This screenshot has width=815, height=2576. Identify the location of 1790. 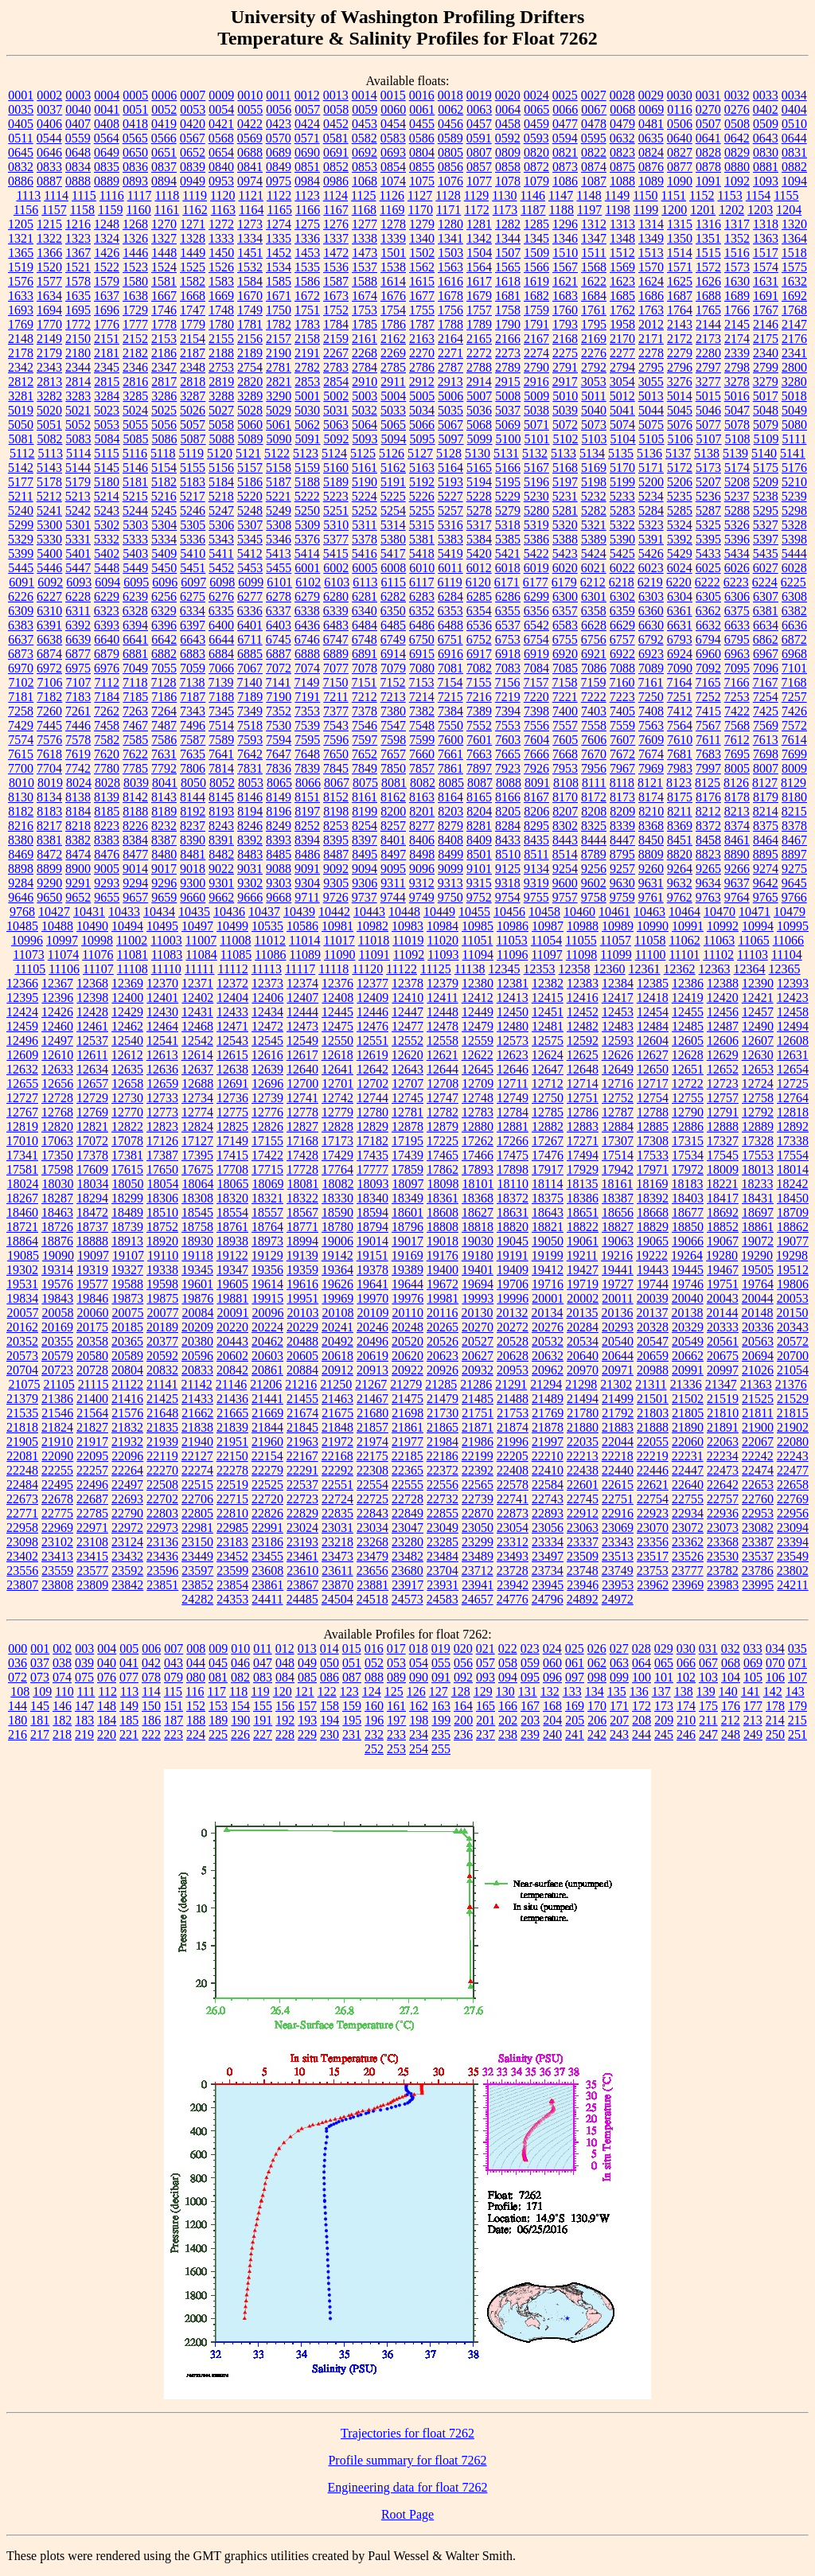
(508, 324).